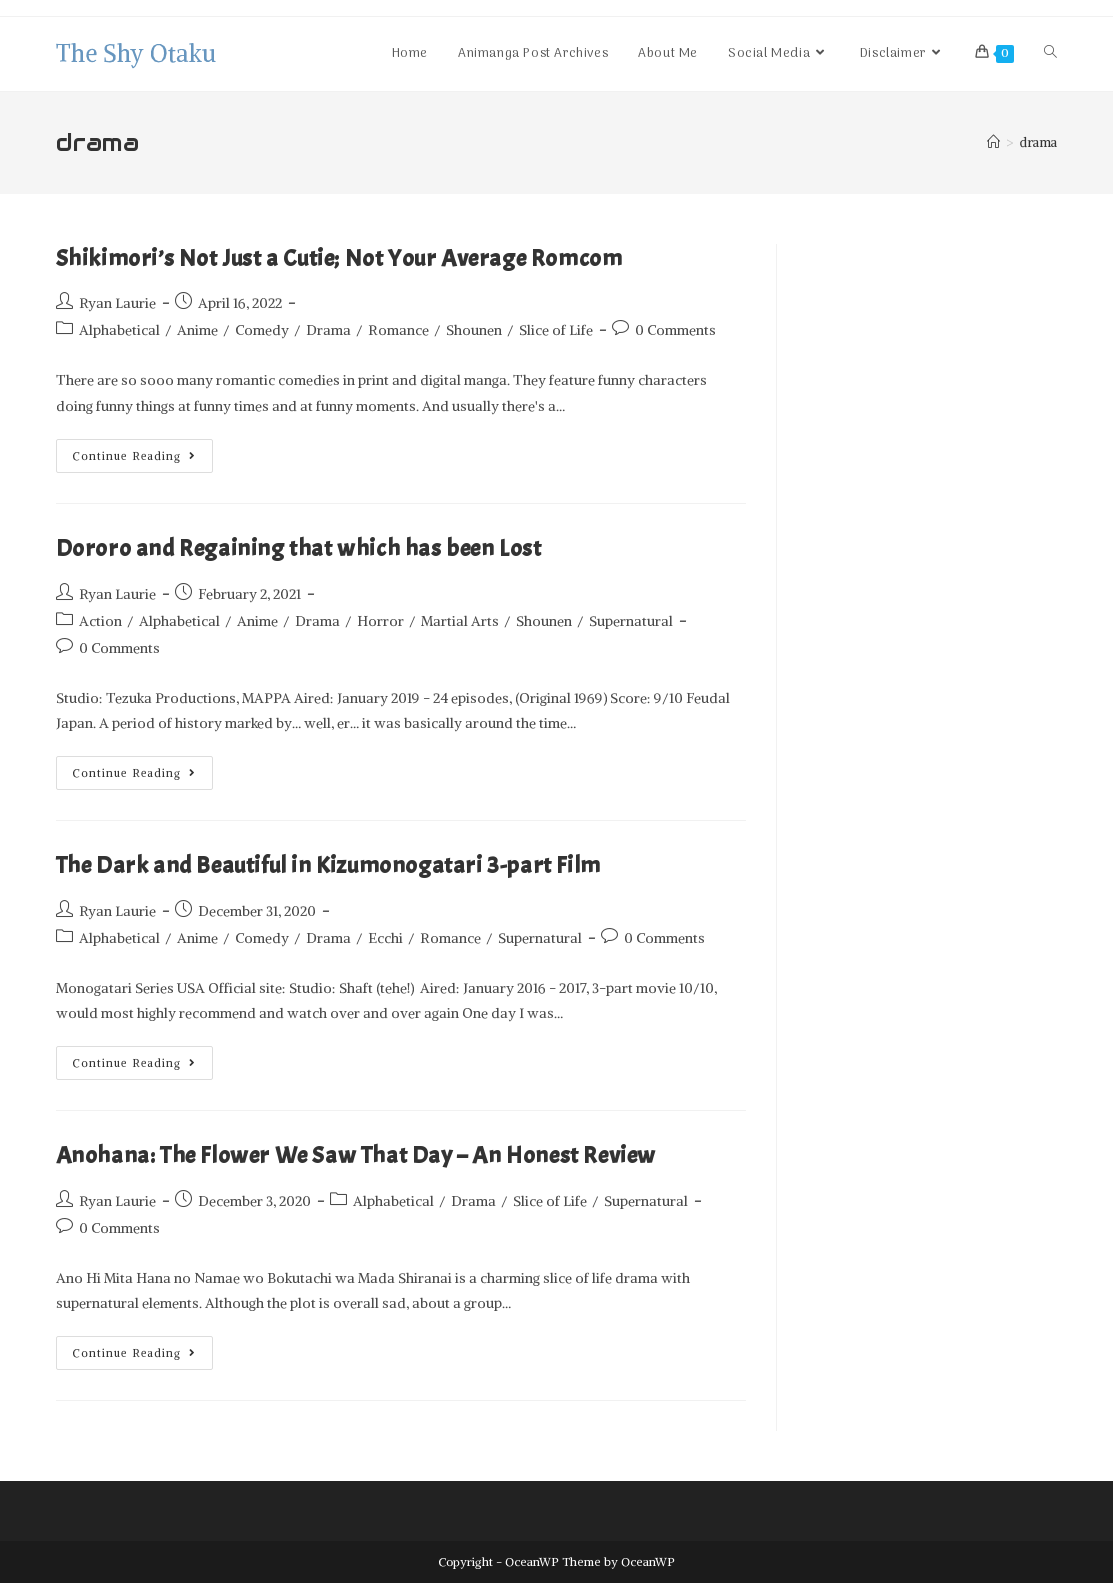  What do you see at coordinates (143, 451) in the screenshot?
I see `Continue Reading` at bounding box center [143, 451].